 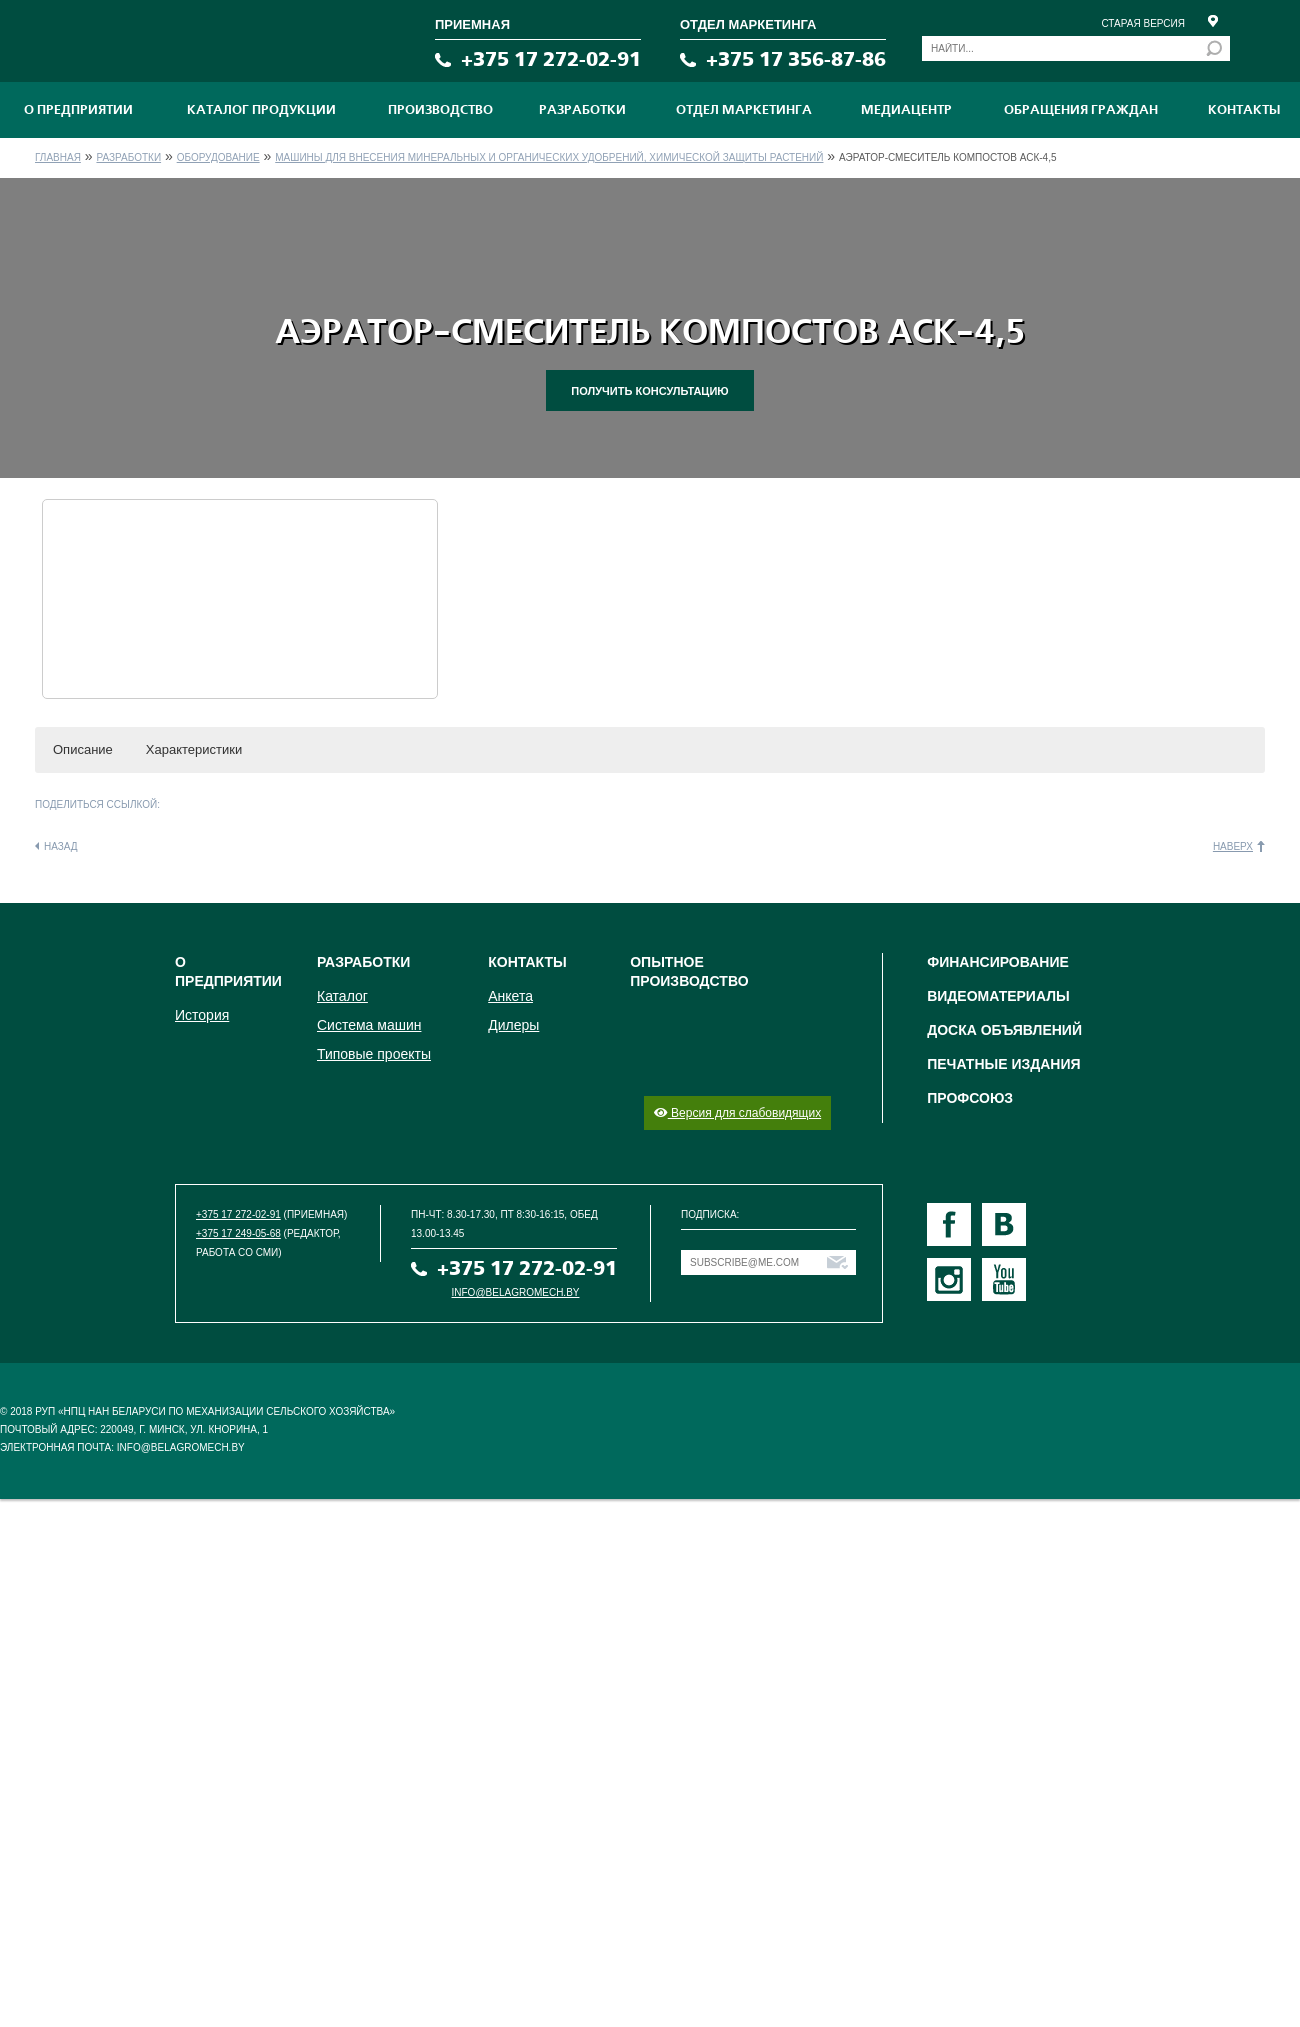 I want to click on Назад, so click(x=61, y=846).